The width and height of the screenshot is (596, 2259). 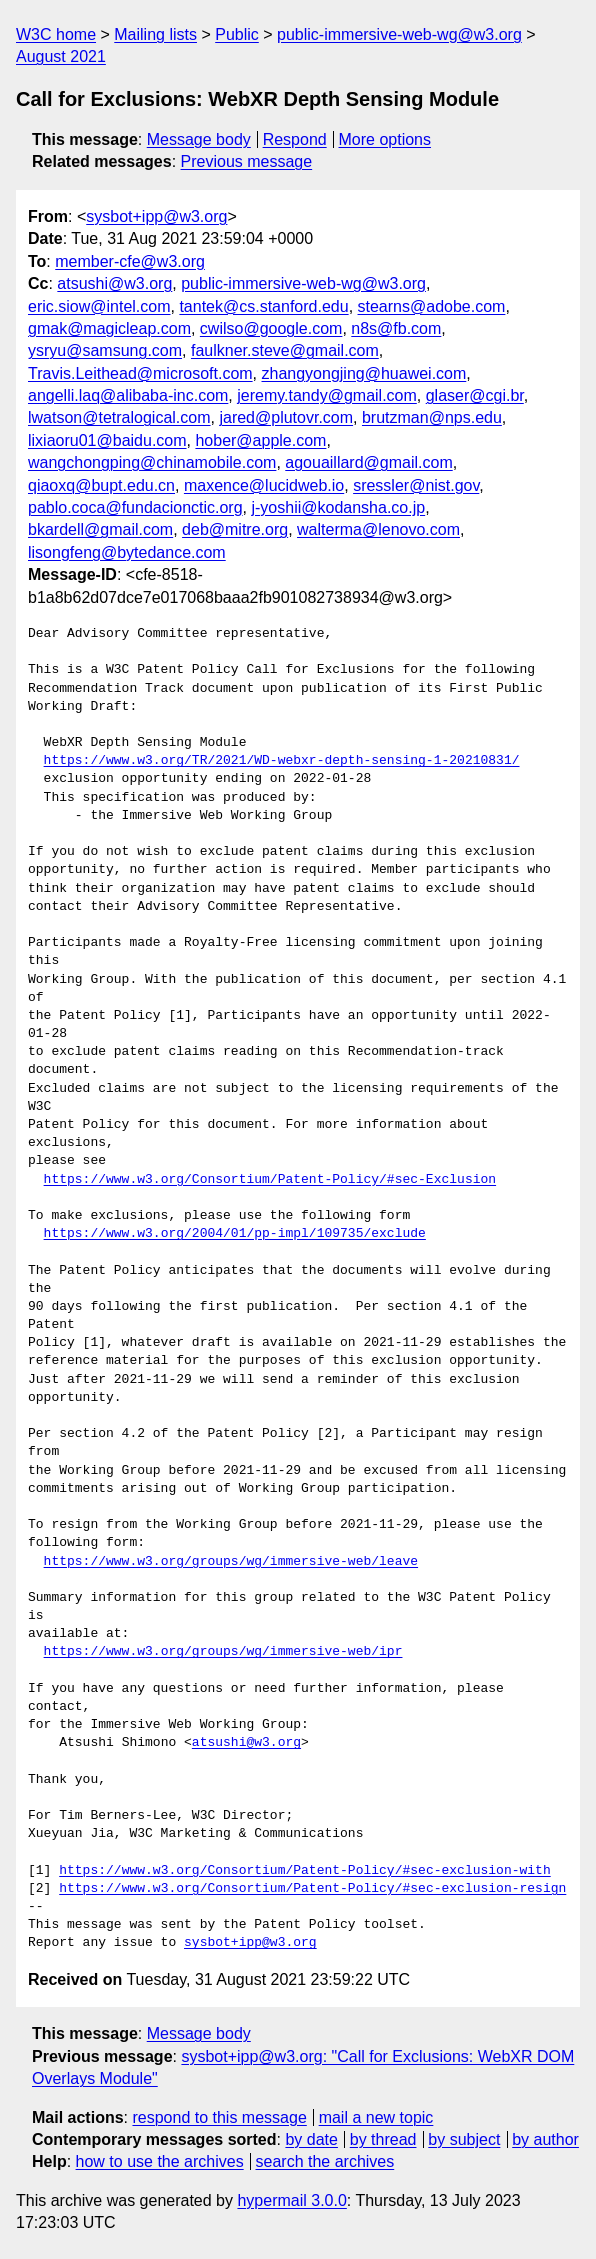 I want to click on Public, so click(x=237, y=34).